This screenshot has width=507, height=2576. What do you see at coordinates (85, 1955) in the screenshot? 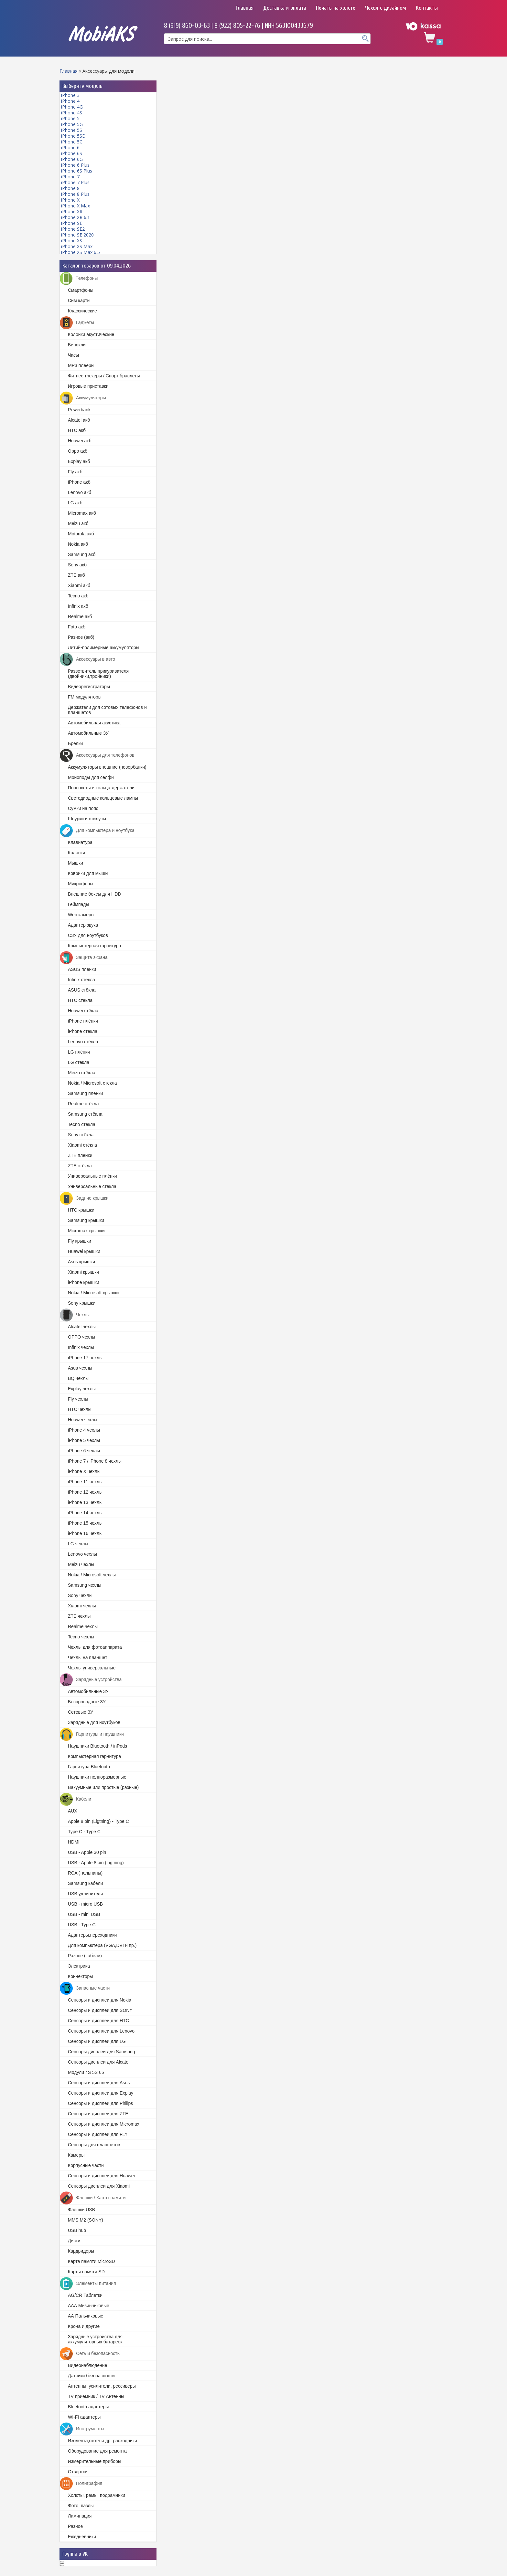
I see `Разное (кабели)` at bounding box center [85, 1955].